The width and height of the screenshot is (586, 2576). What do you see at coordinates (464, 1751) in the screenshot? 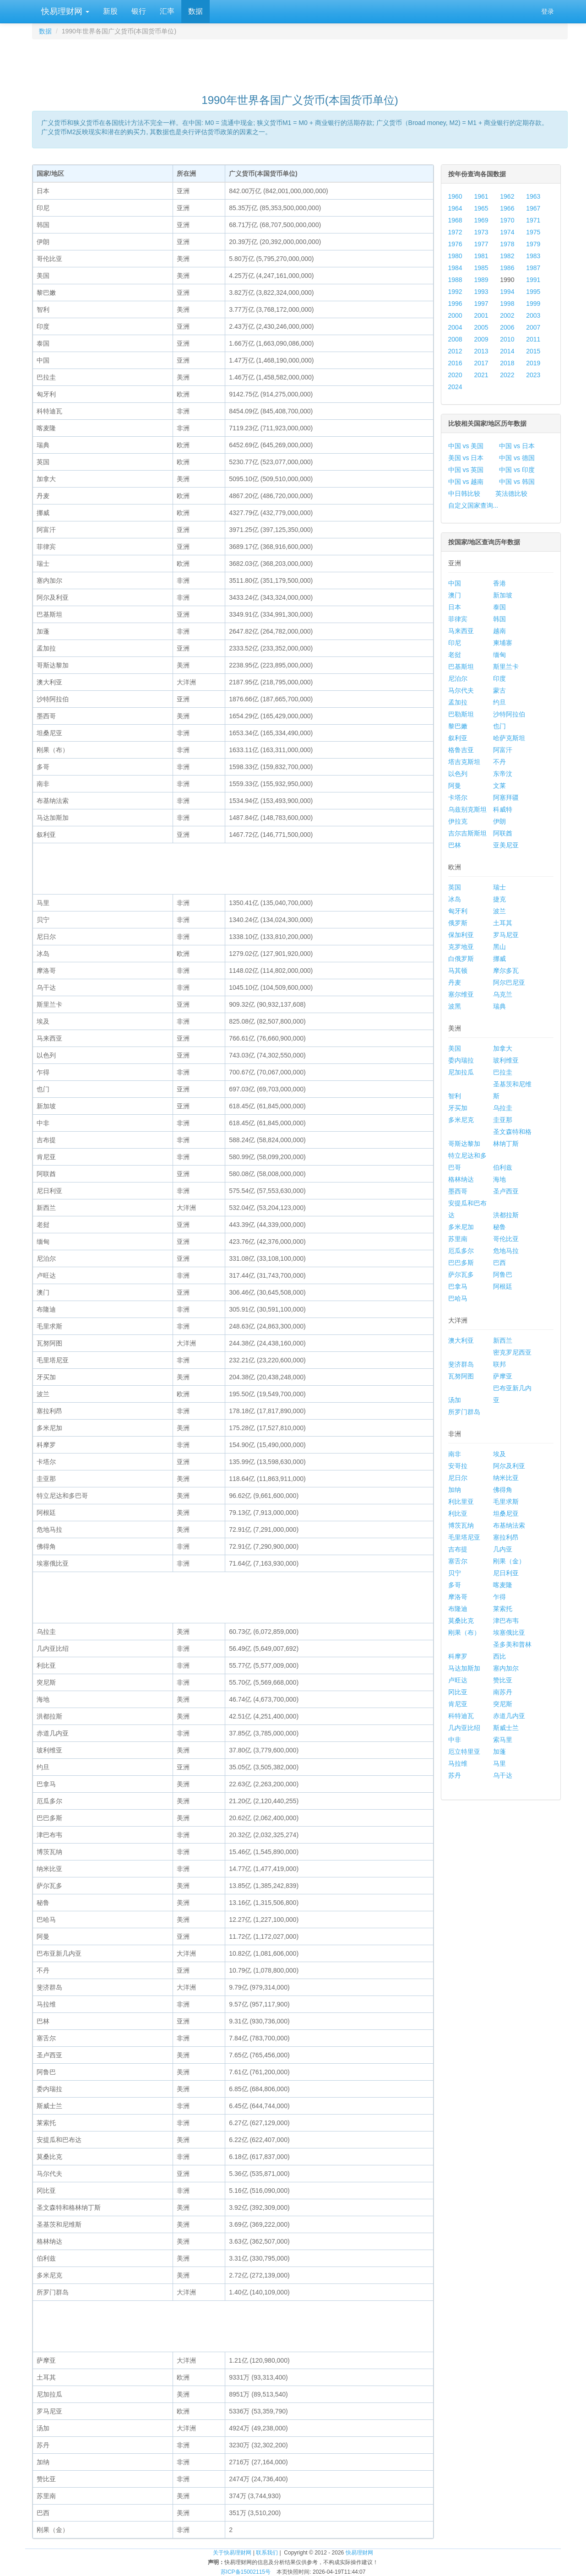
I see `厄立特里亚` at bounding box center [464, 1751].